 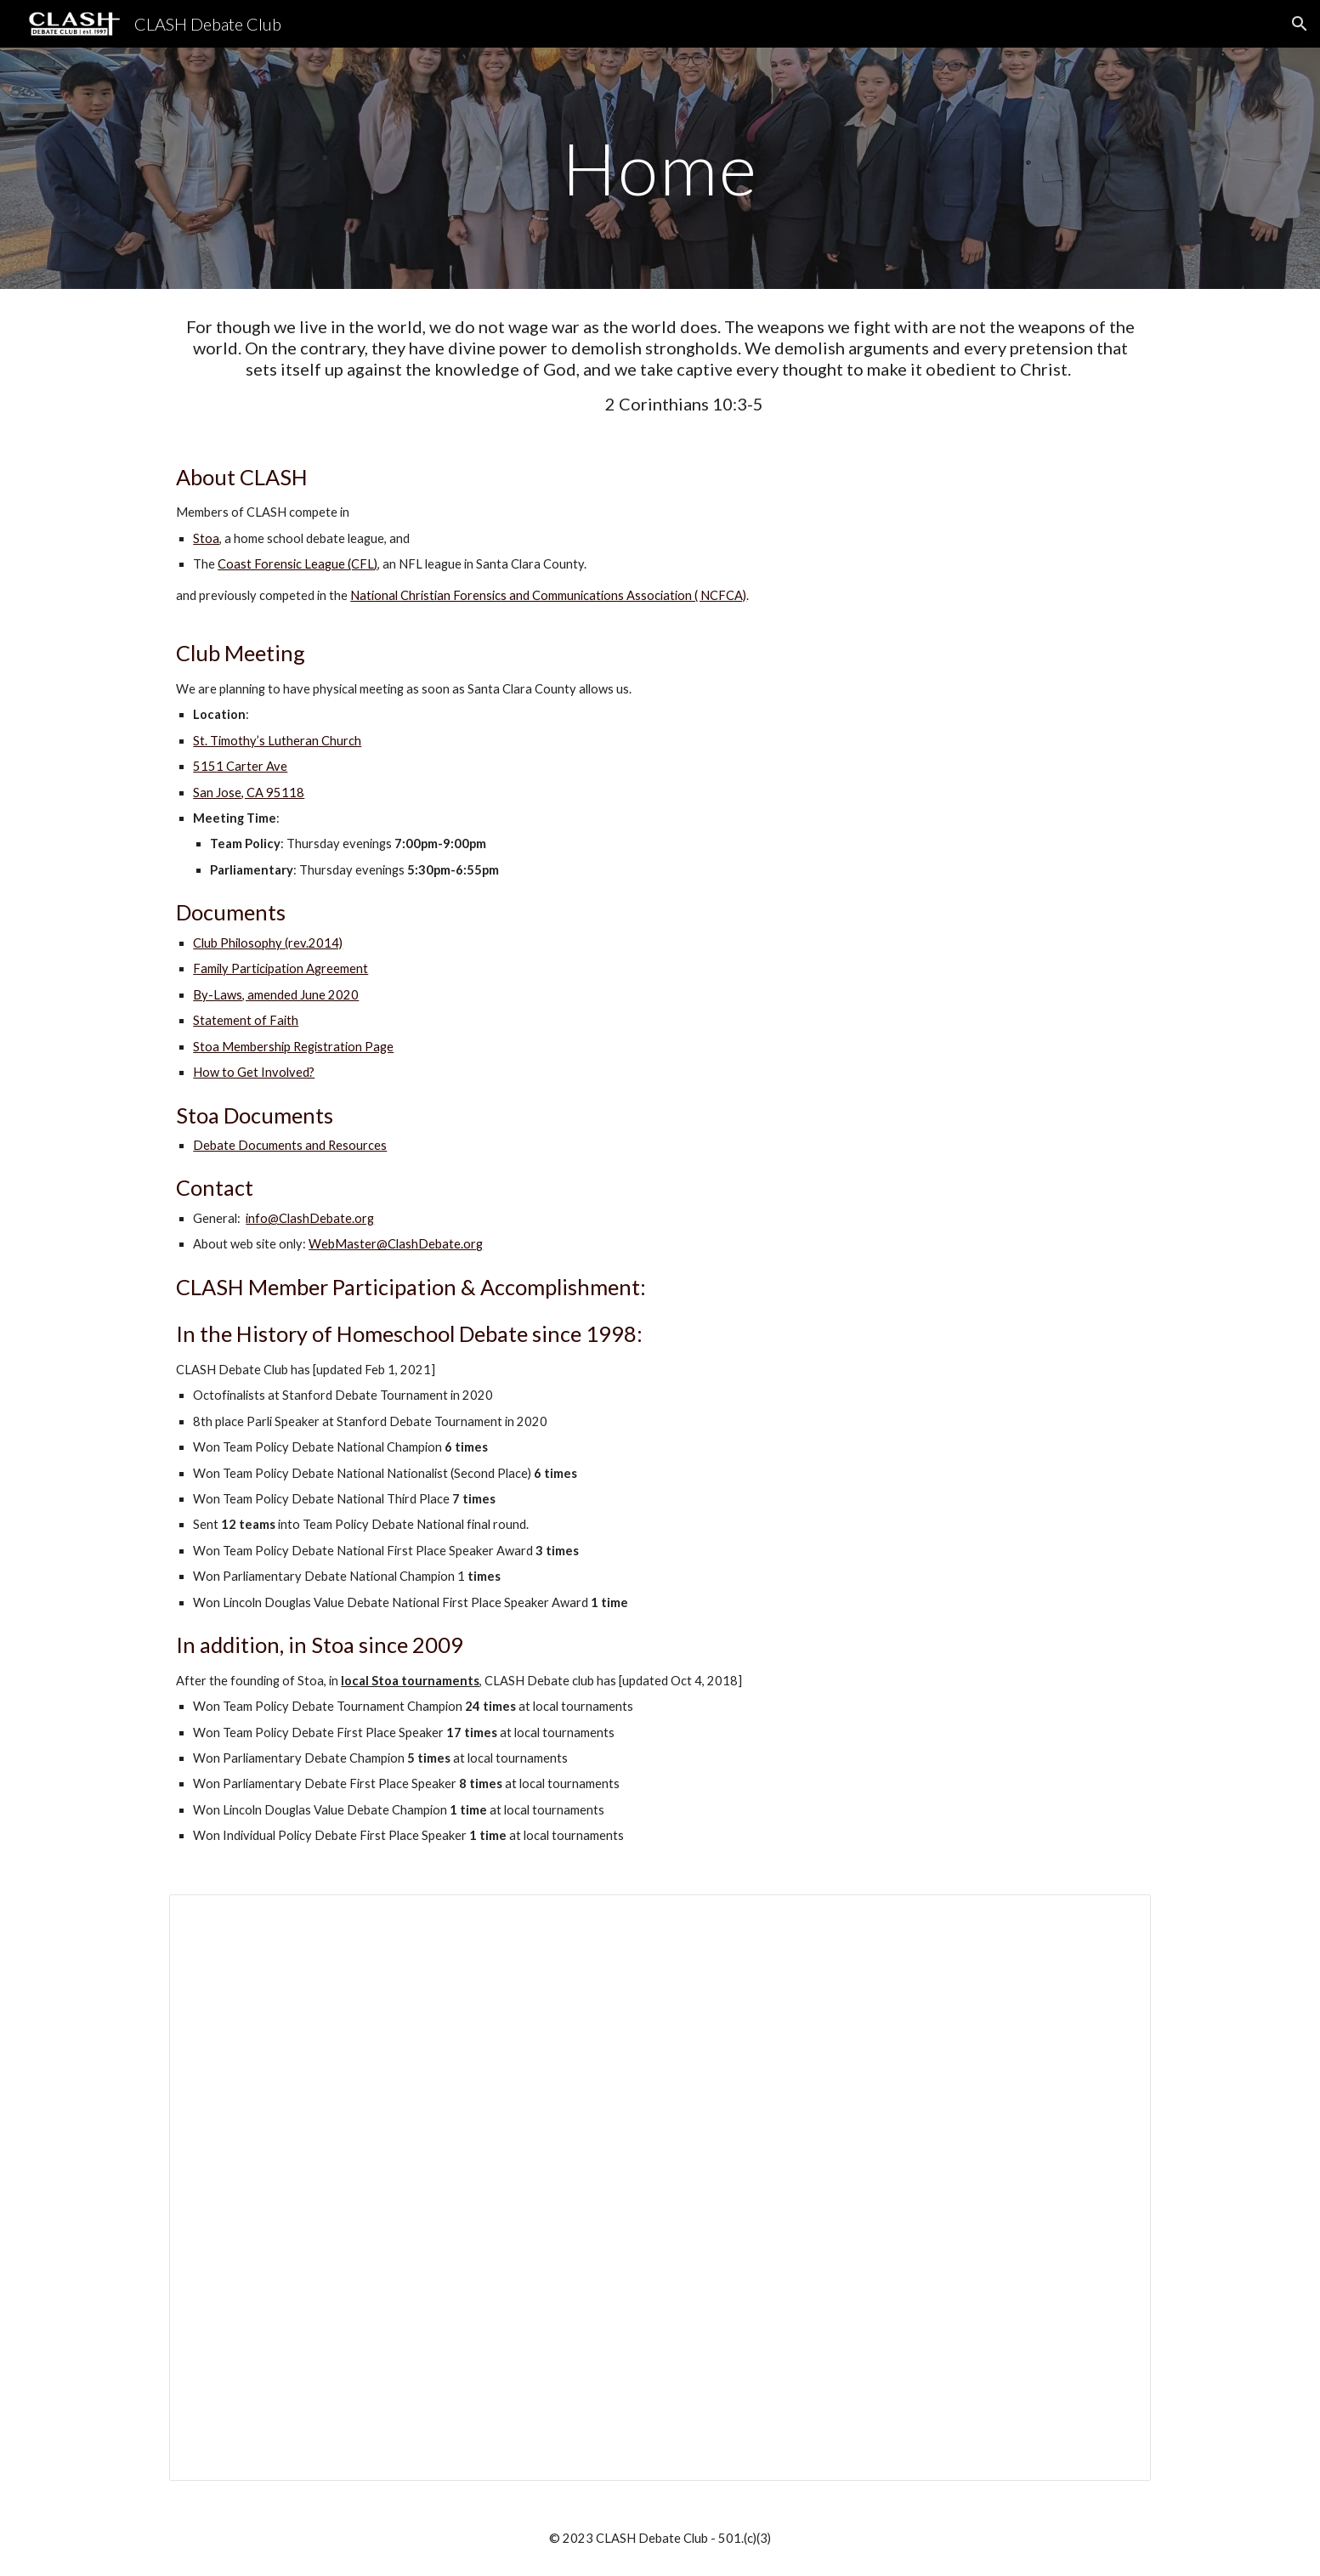 What do you see at coordinates (659, 2187) in the screenshot?
I see `[Spreadsheet, CLASH Debate Club Stats]` at bounding box center [659, 2187].